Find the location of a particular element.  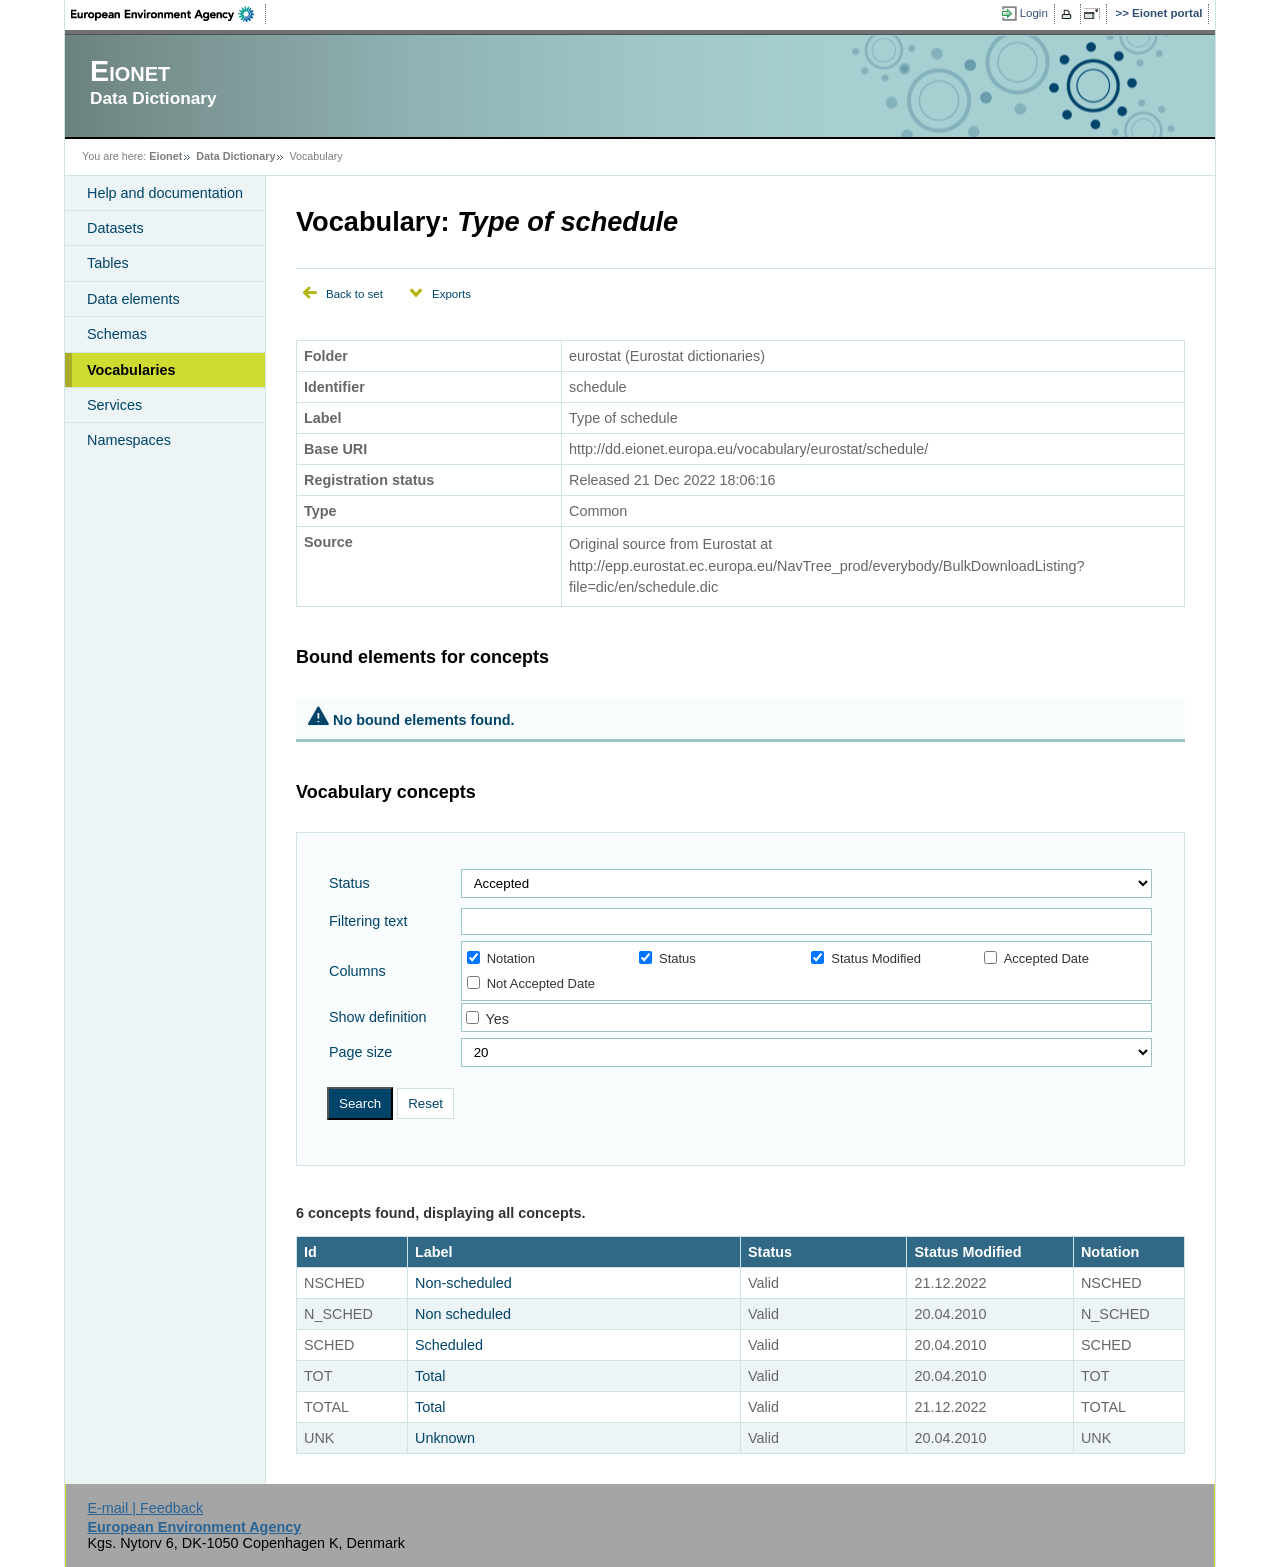

Non-scheduled is located at coordinates (463, 1283).